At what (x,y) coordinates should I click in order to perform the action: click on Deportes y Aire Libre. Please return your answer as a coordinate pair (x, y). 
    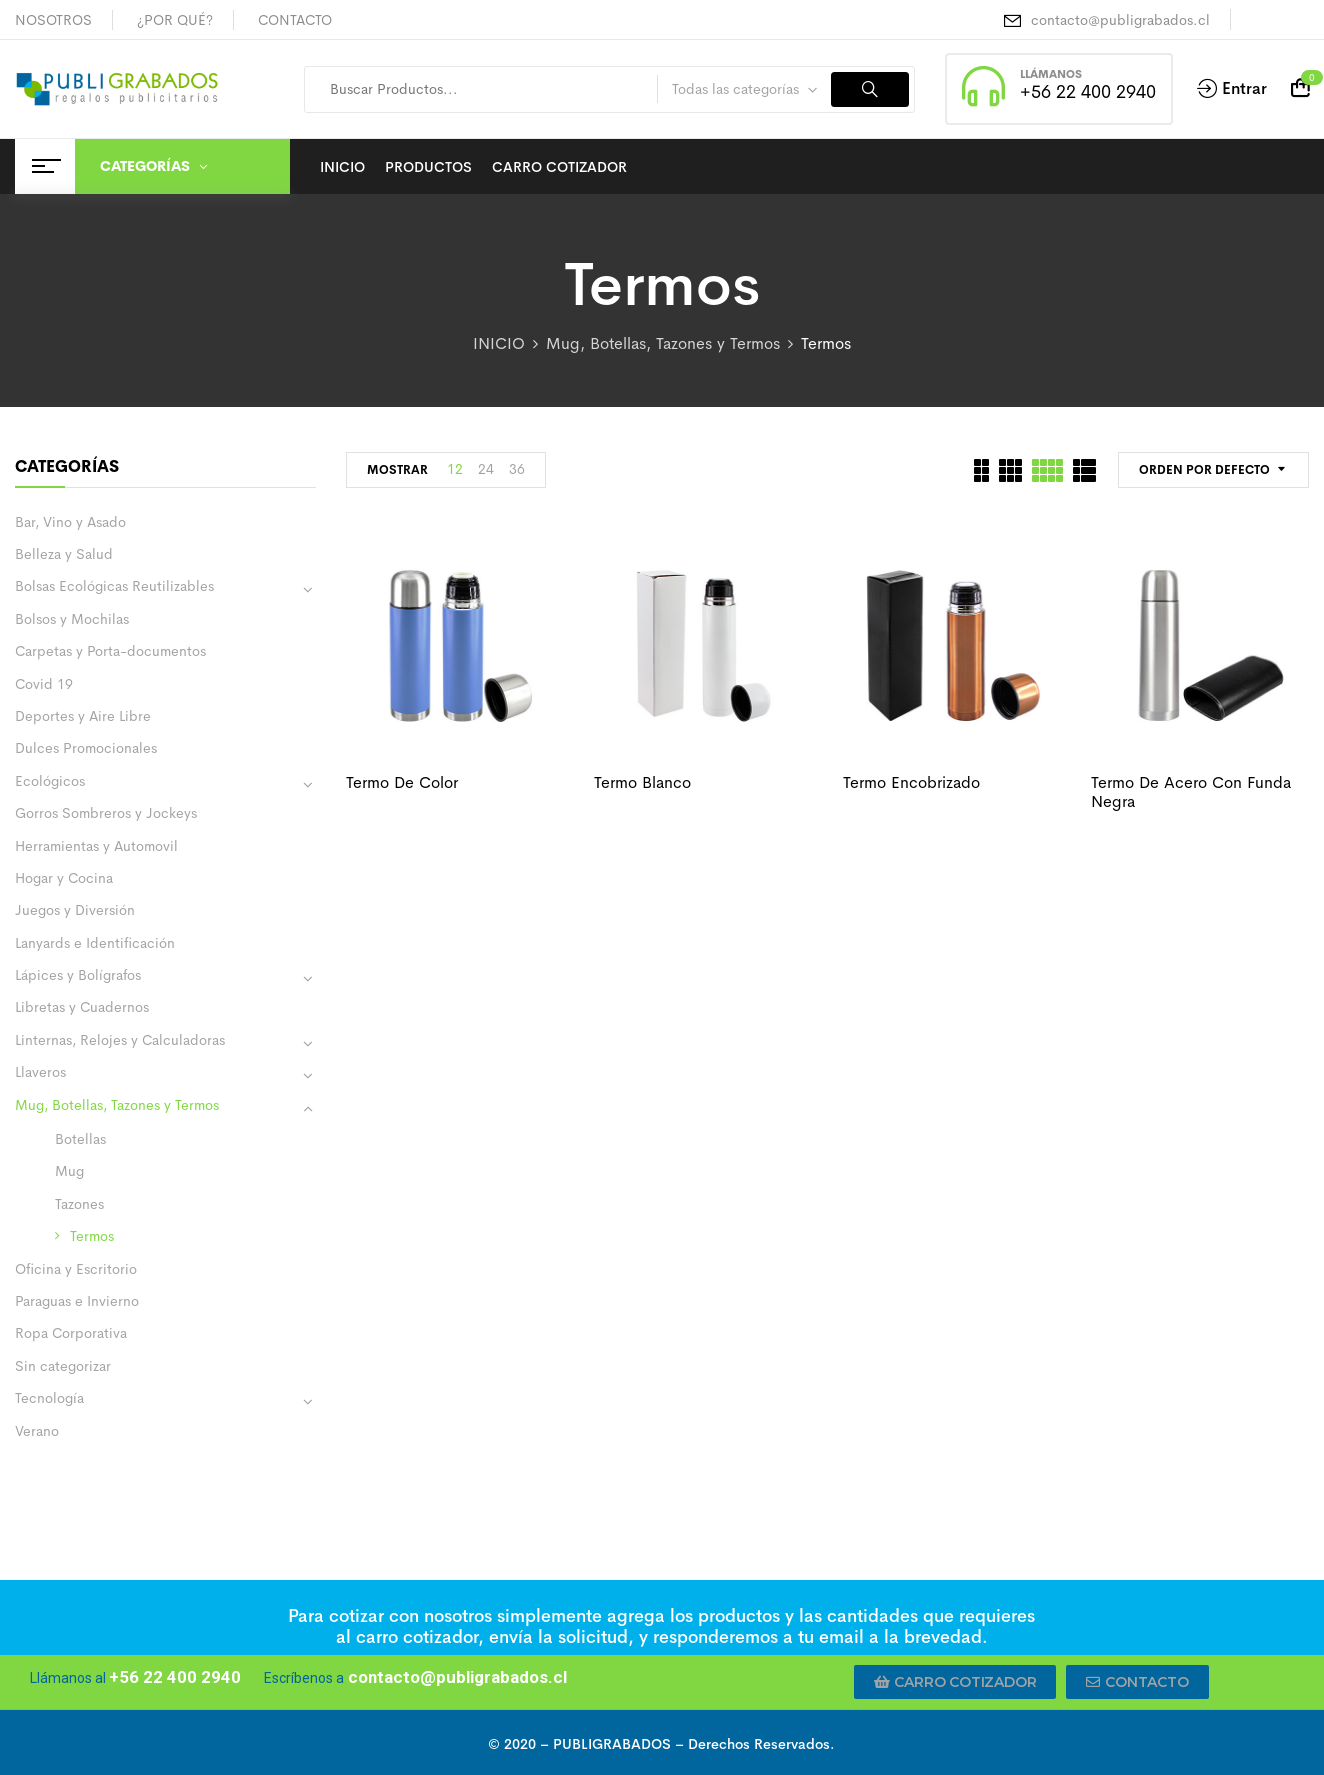
    Looking at the image, I should click on (83, 716).